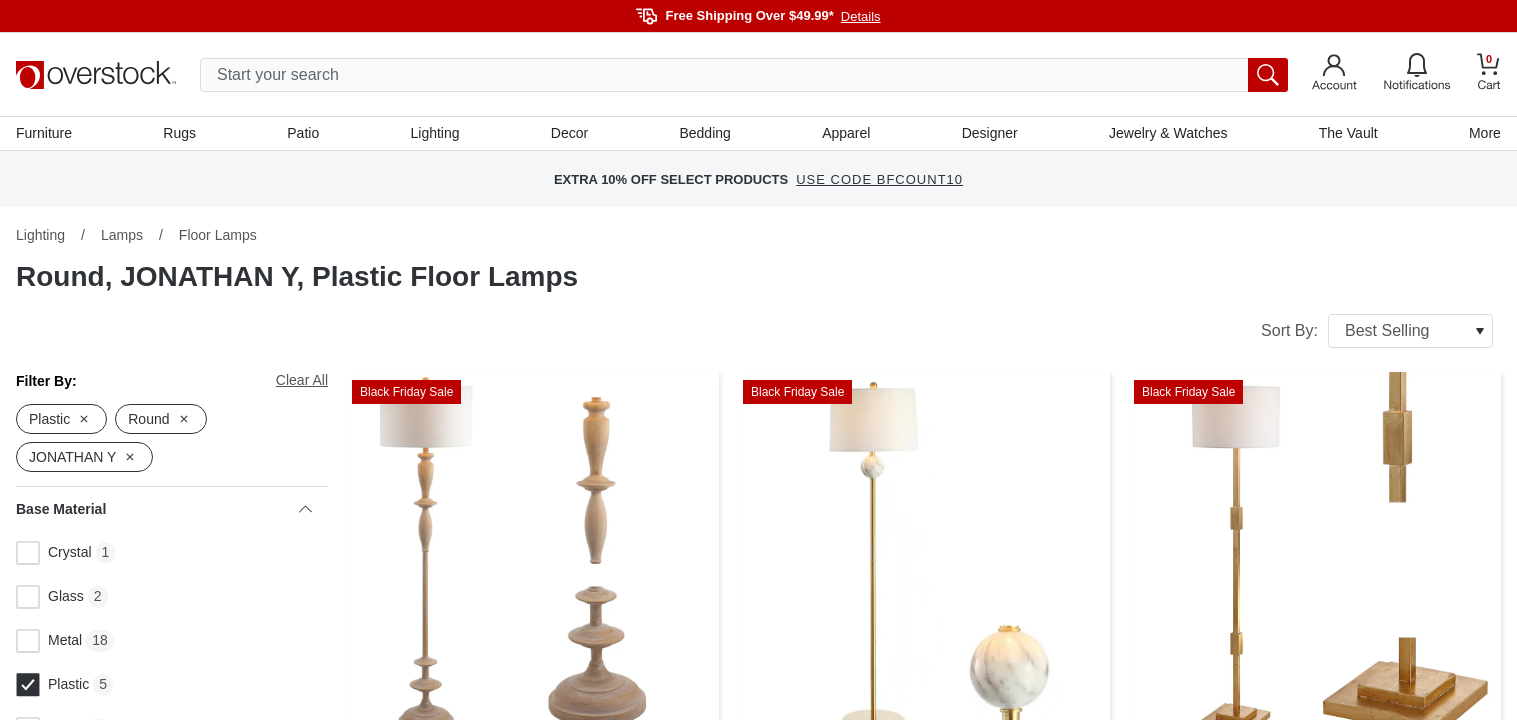 The image size is (1517, 720). I want to click on Apparel, so click(846, 133).